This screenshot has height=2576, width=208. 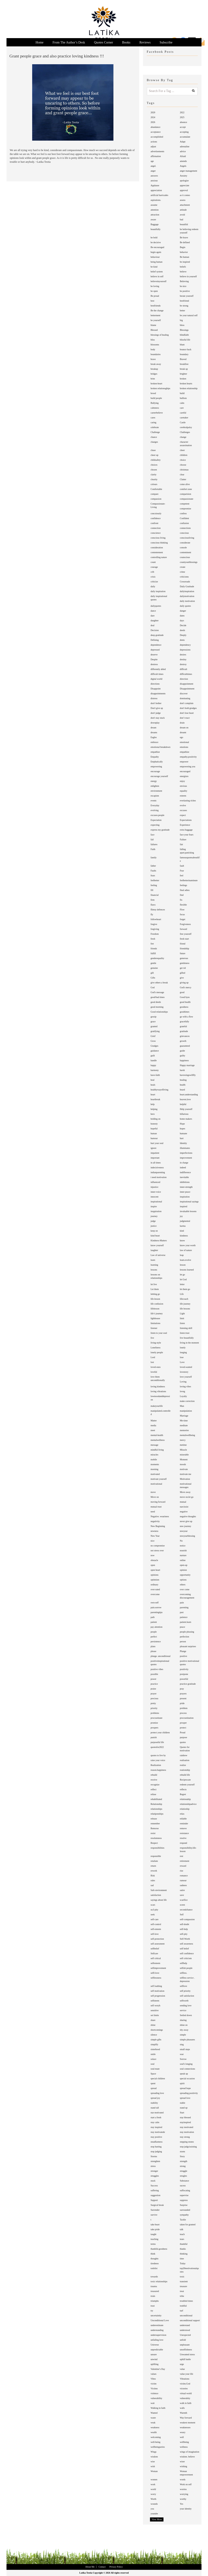 I want to click on relatiponships [relatiponships (1 item)], so click(x=157, y=1814).